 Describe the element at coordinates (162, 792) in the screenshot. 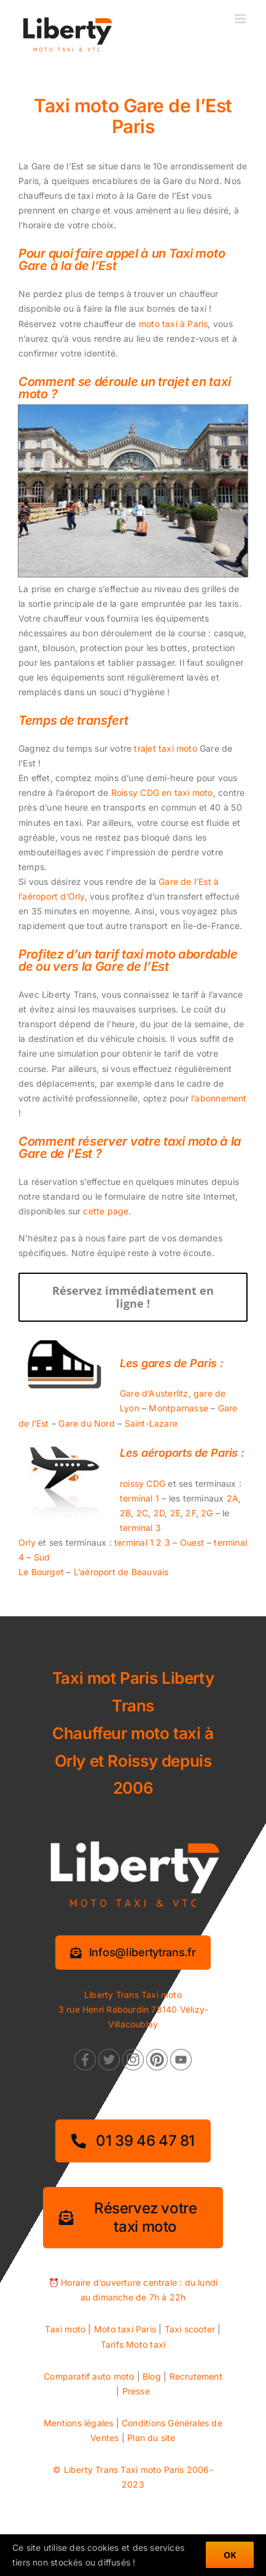

I see `Roissy CDG en taxi moto` at that location.